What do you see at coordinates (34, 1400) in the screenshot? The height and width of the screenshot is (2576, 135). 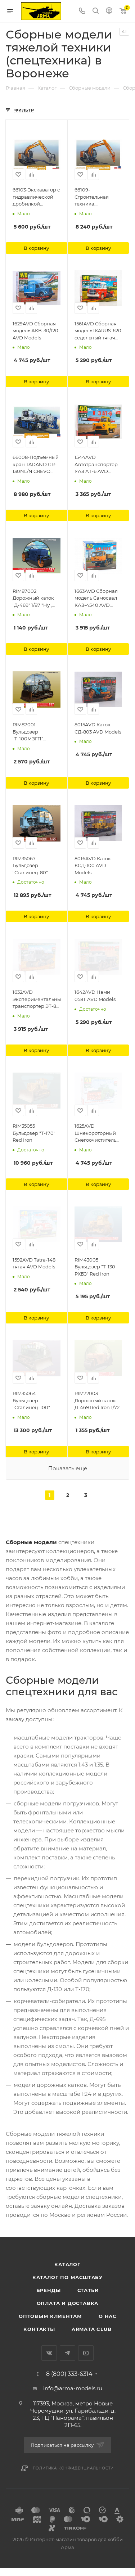 I see `RIM35064 Бульдозер "Сталинец-100" масштаб 1/35 (Операция Ы и другие прикл. Шурика) Red Iron` at bounding box center [34, 1400].